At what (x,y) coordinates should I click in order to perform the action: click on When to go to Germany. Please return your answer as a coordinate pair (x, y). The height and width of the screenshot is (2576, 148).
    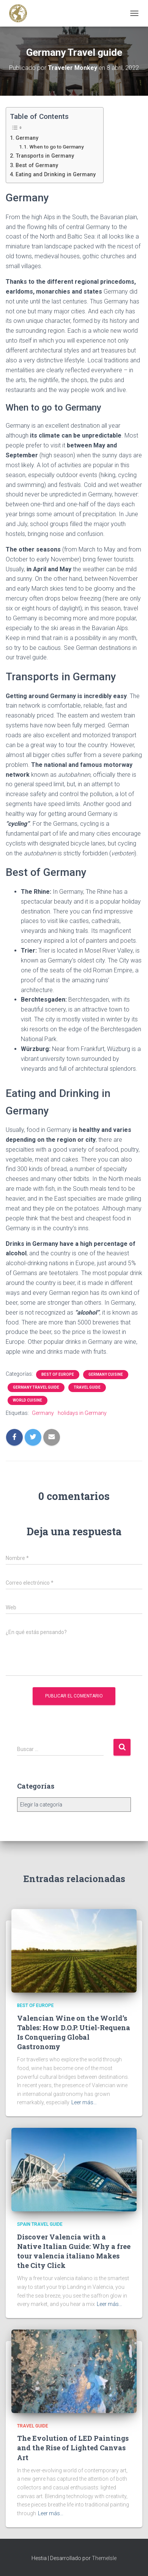
    Looking at the image, I should click on (56, 147).